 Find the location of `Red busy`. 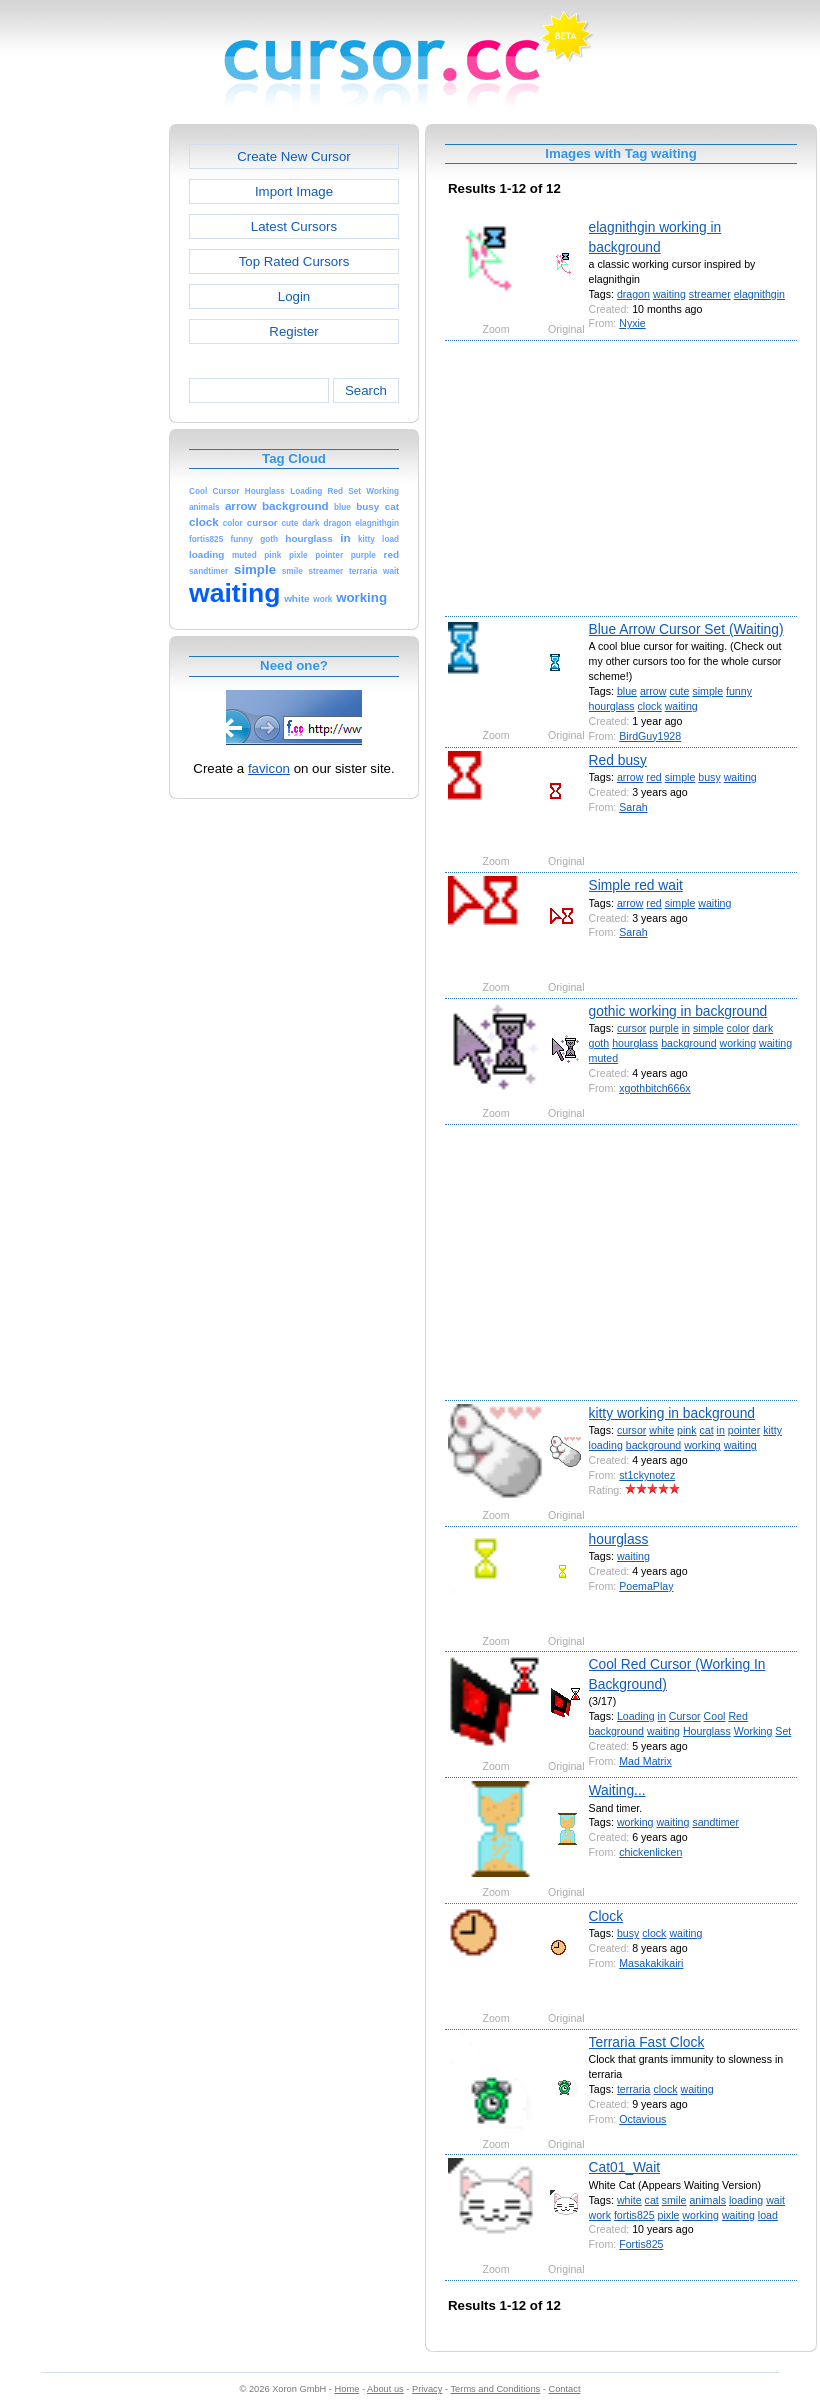

Red busy is located at coordinates (618, 760).